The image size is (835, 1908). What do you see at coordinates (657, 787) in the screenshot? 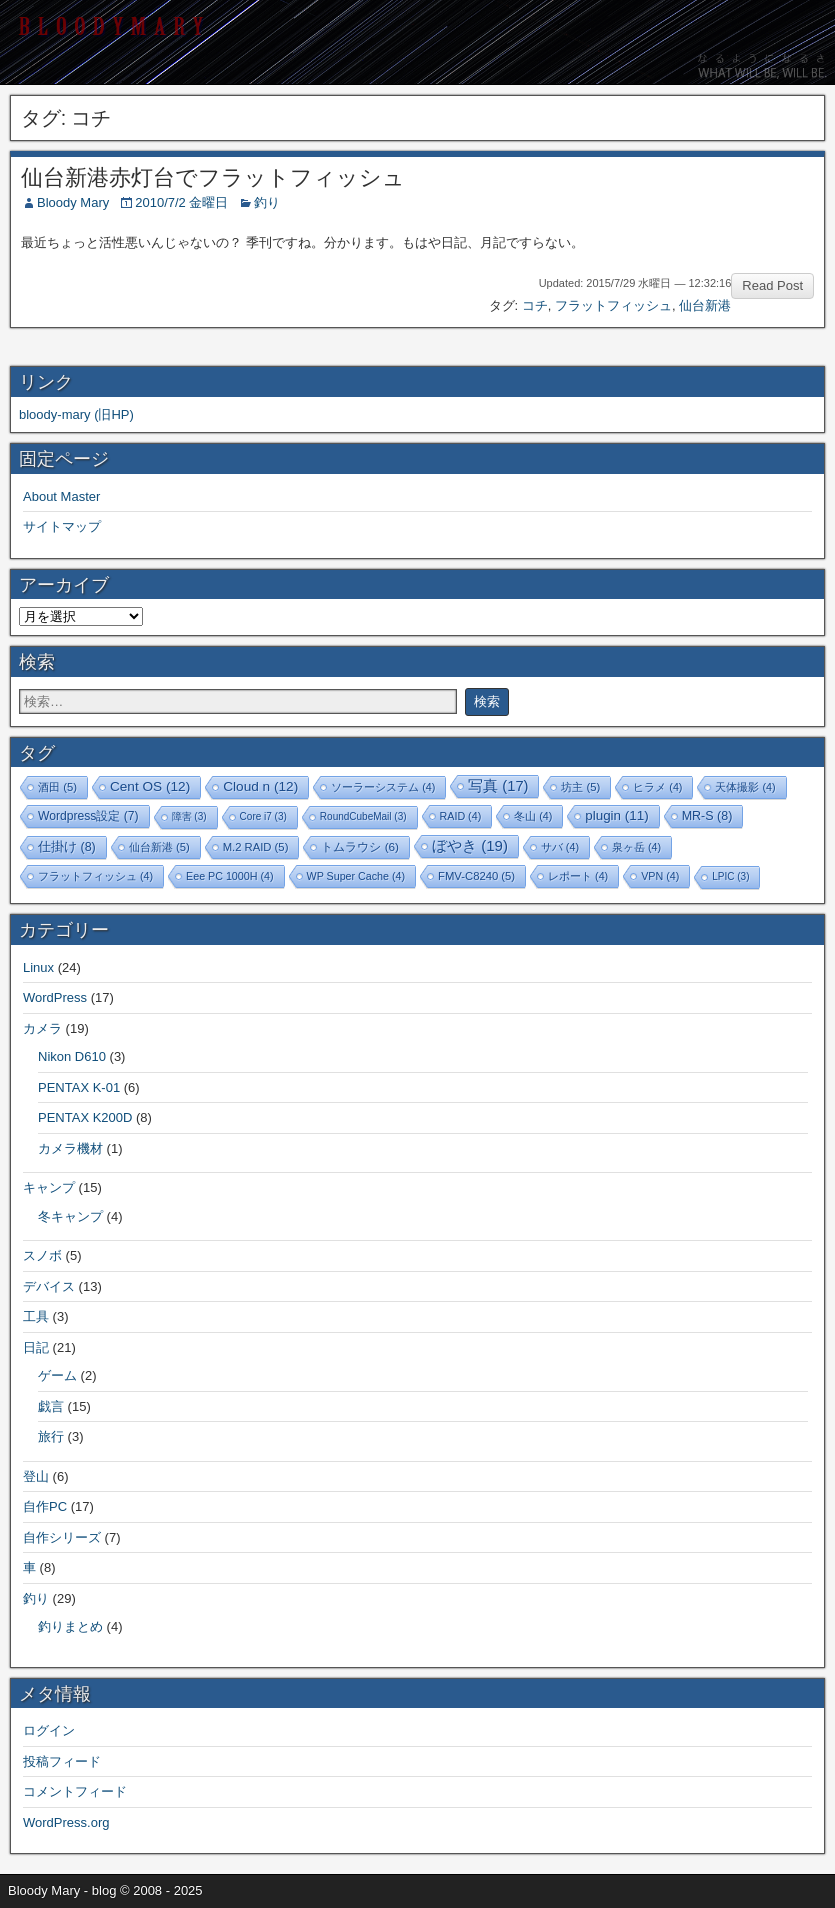
I see `ヒラメ [ヒラメ (4個の項目)]` at bounding box center [657, 787].